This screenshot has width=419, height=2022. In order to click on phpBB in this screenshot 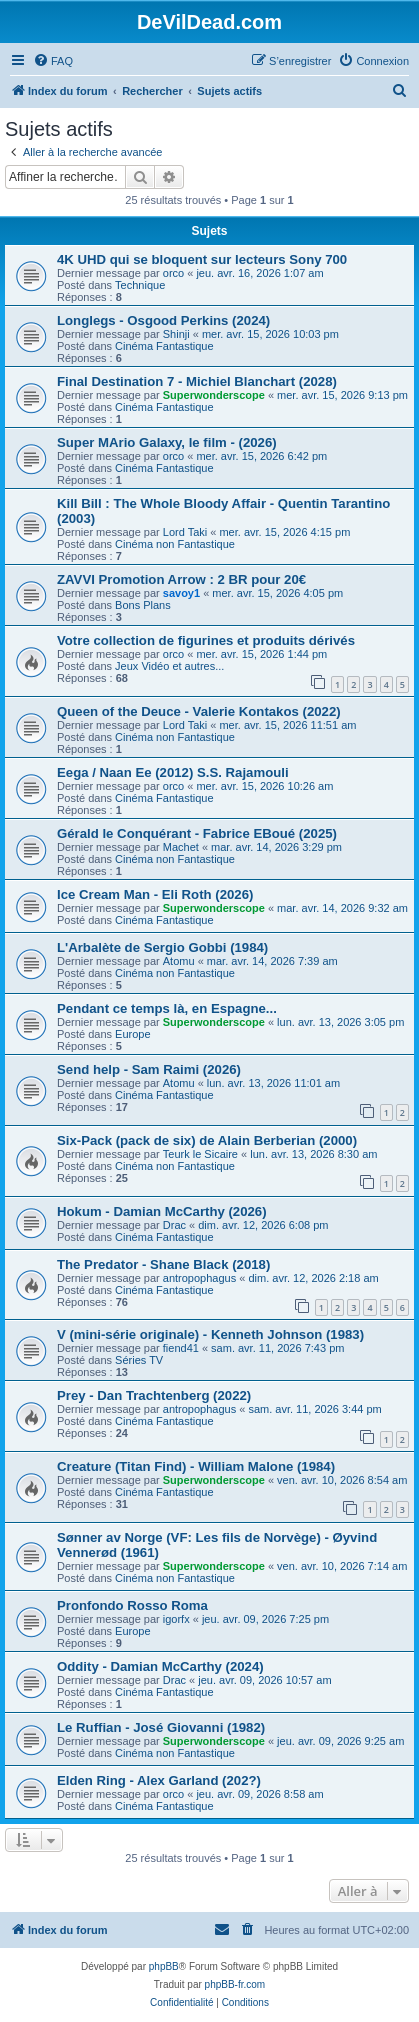, I will do `click(164, 1966)`.